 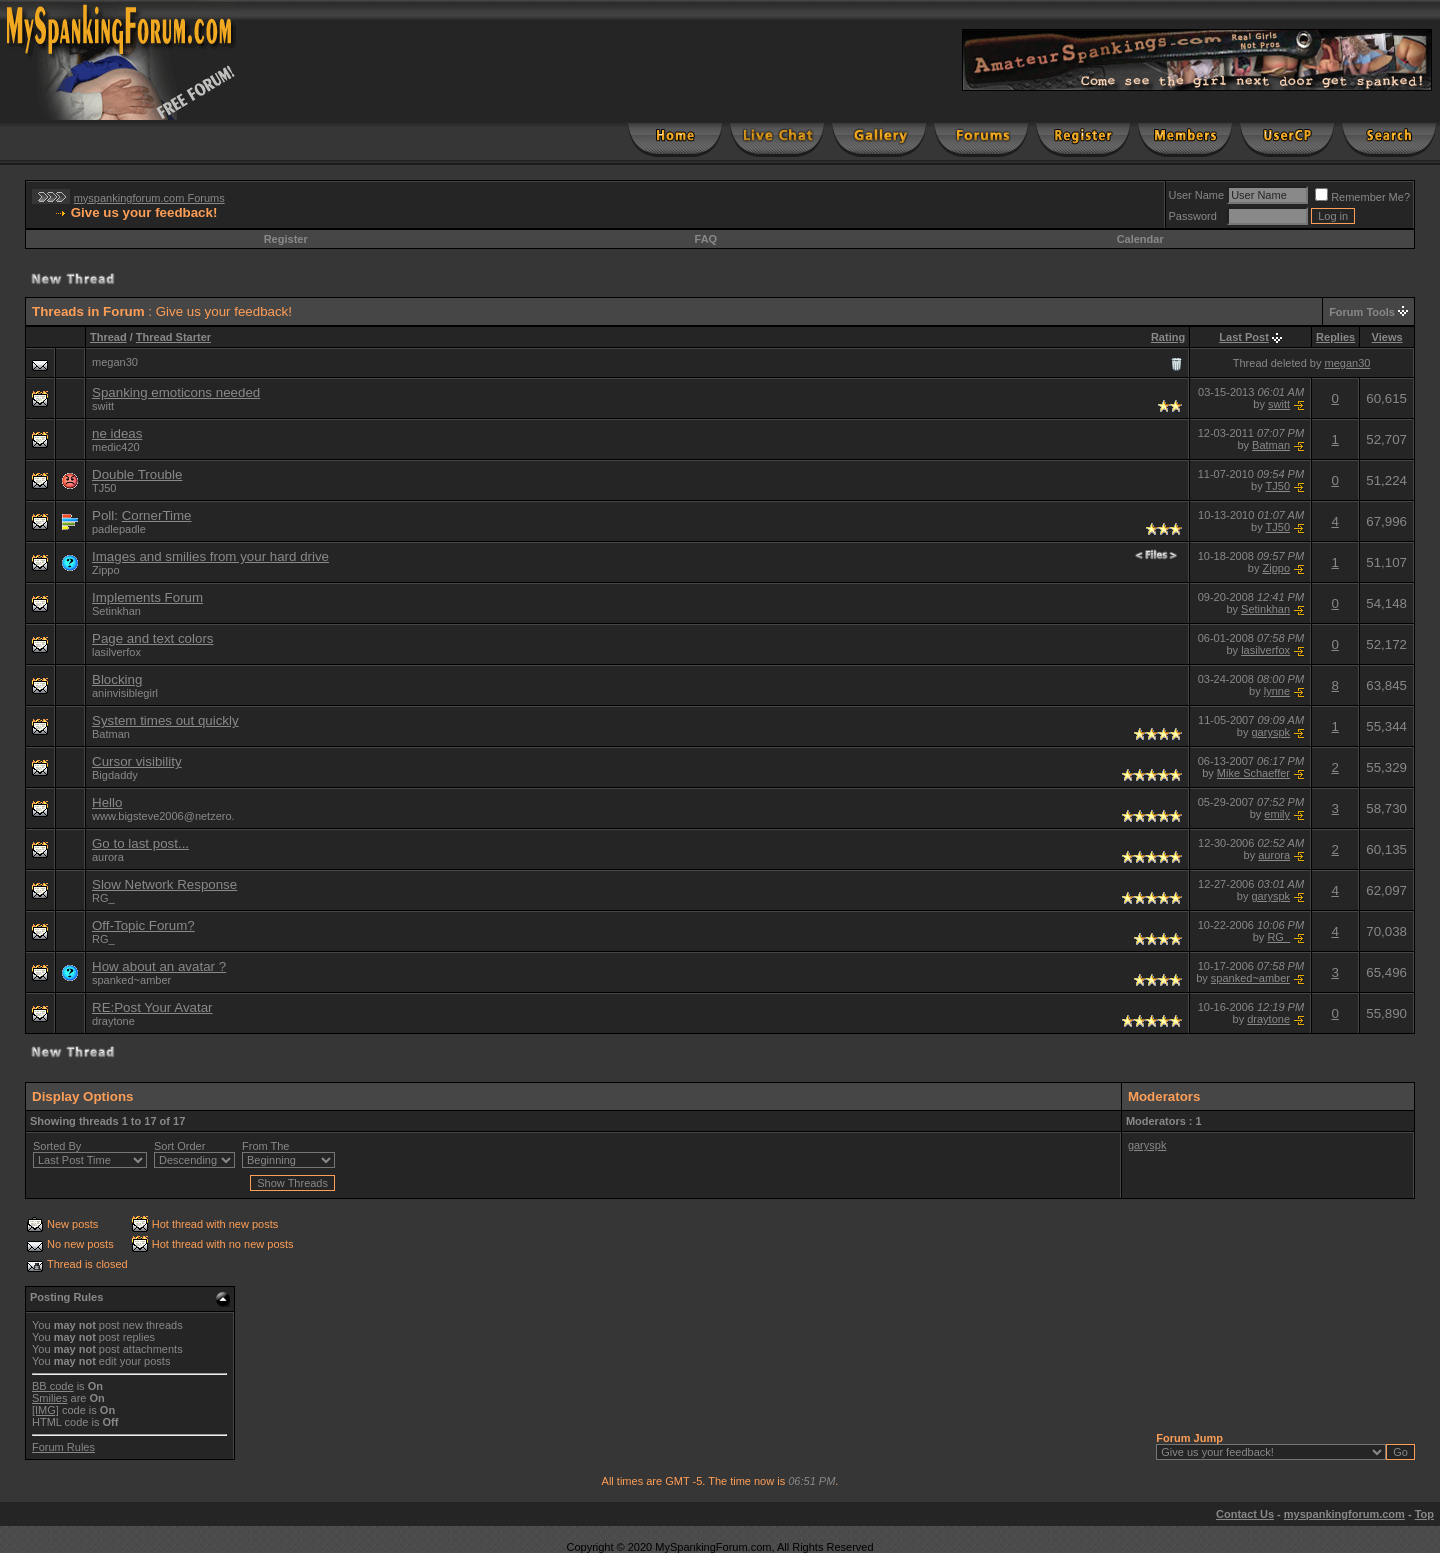 I want to click on draytone, so click(x=113, y=1021).